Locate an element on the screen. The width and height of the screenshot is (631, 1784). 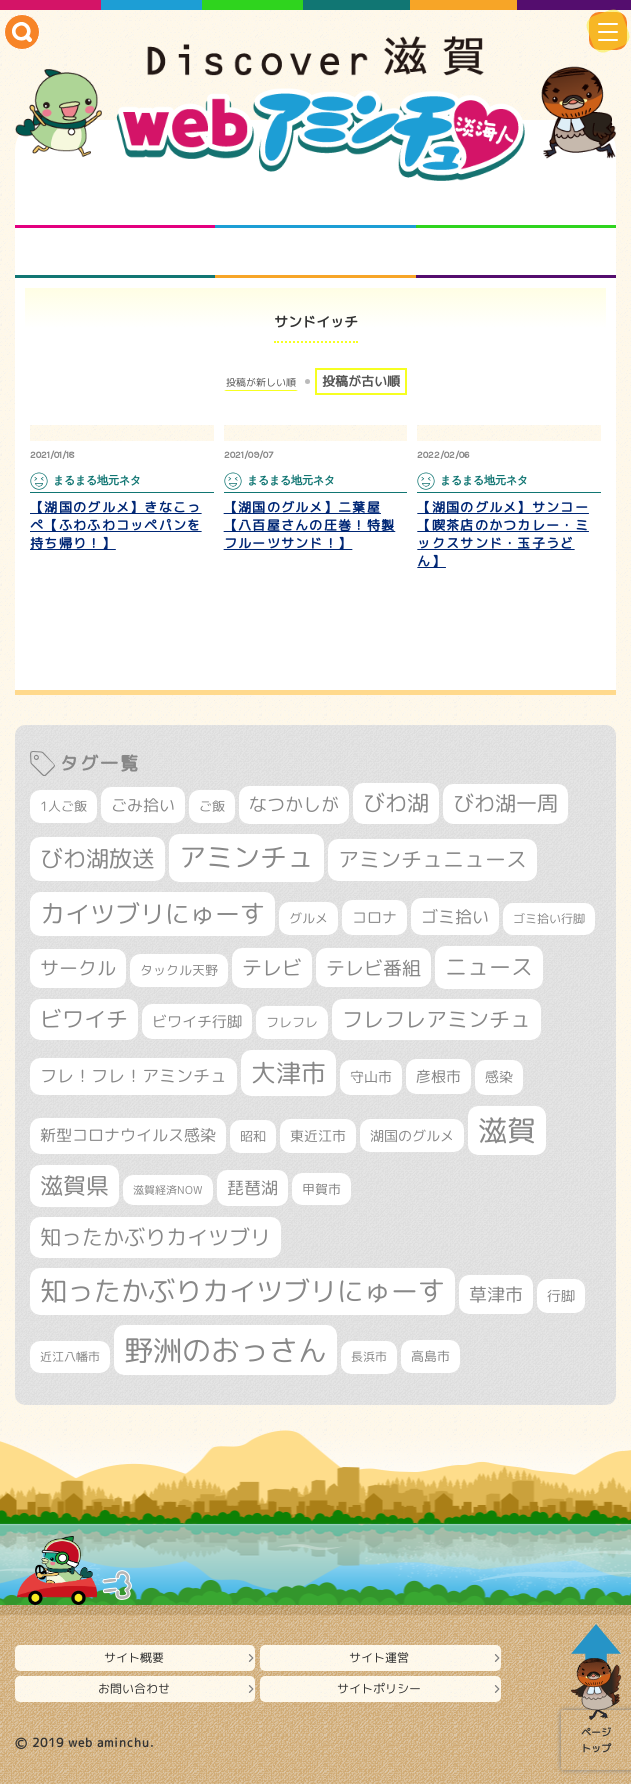
プロジェクト is located at coordinates (315, 253).